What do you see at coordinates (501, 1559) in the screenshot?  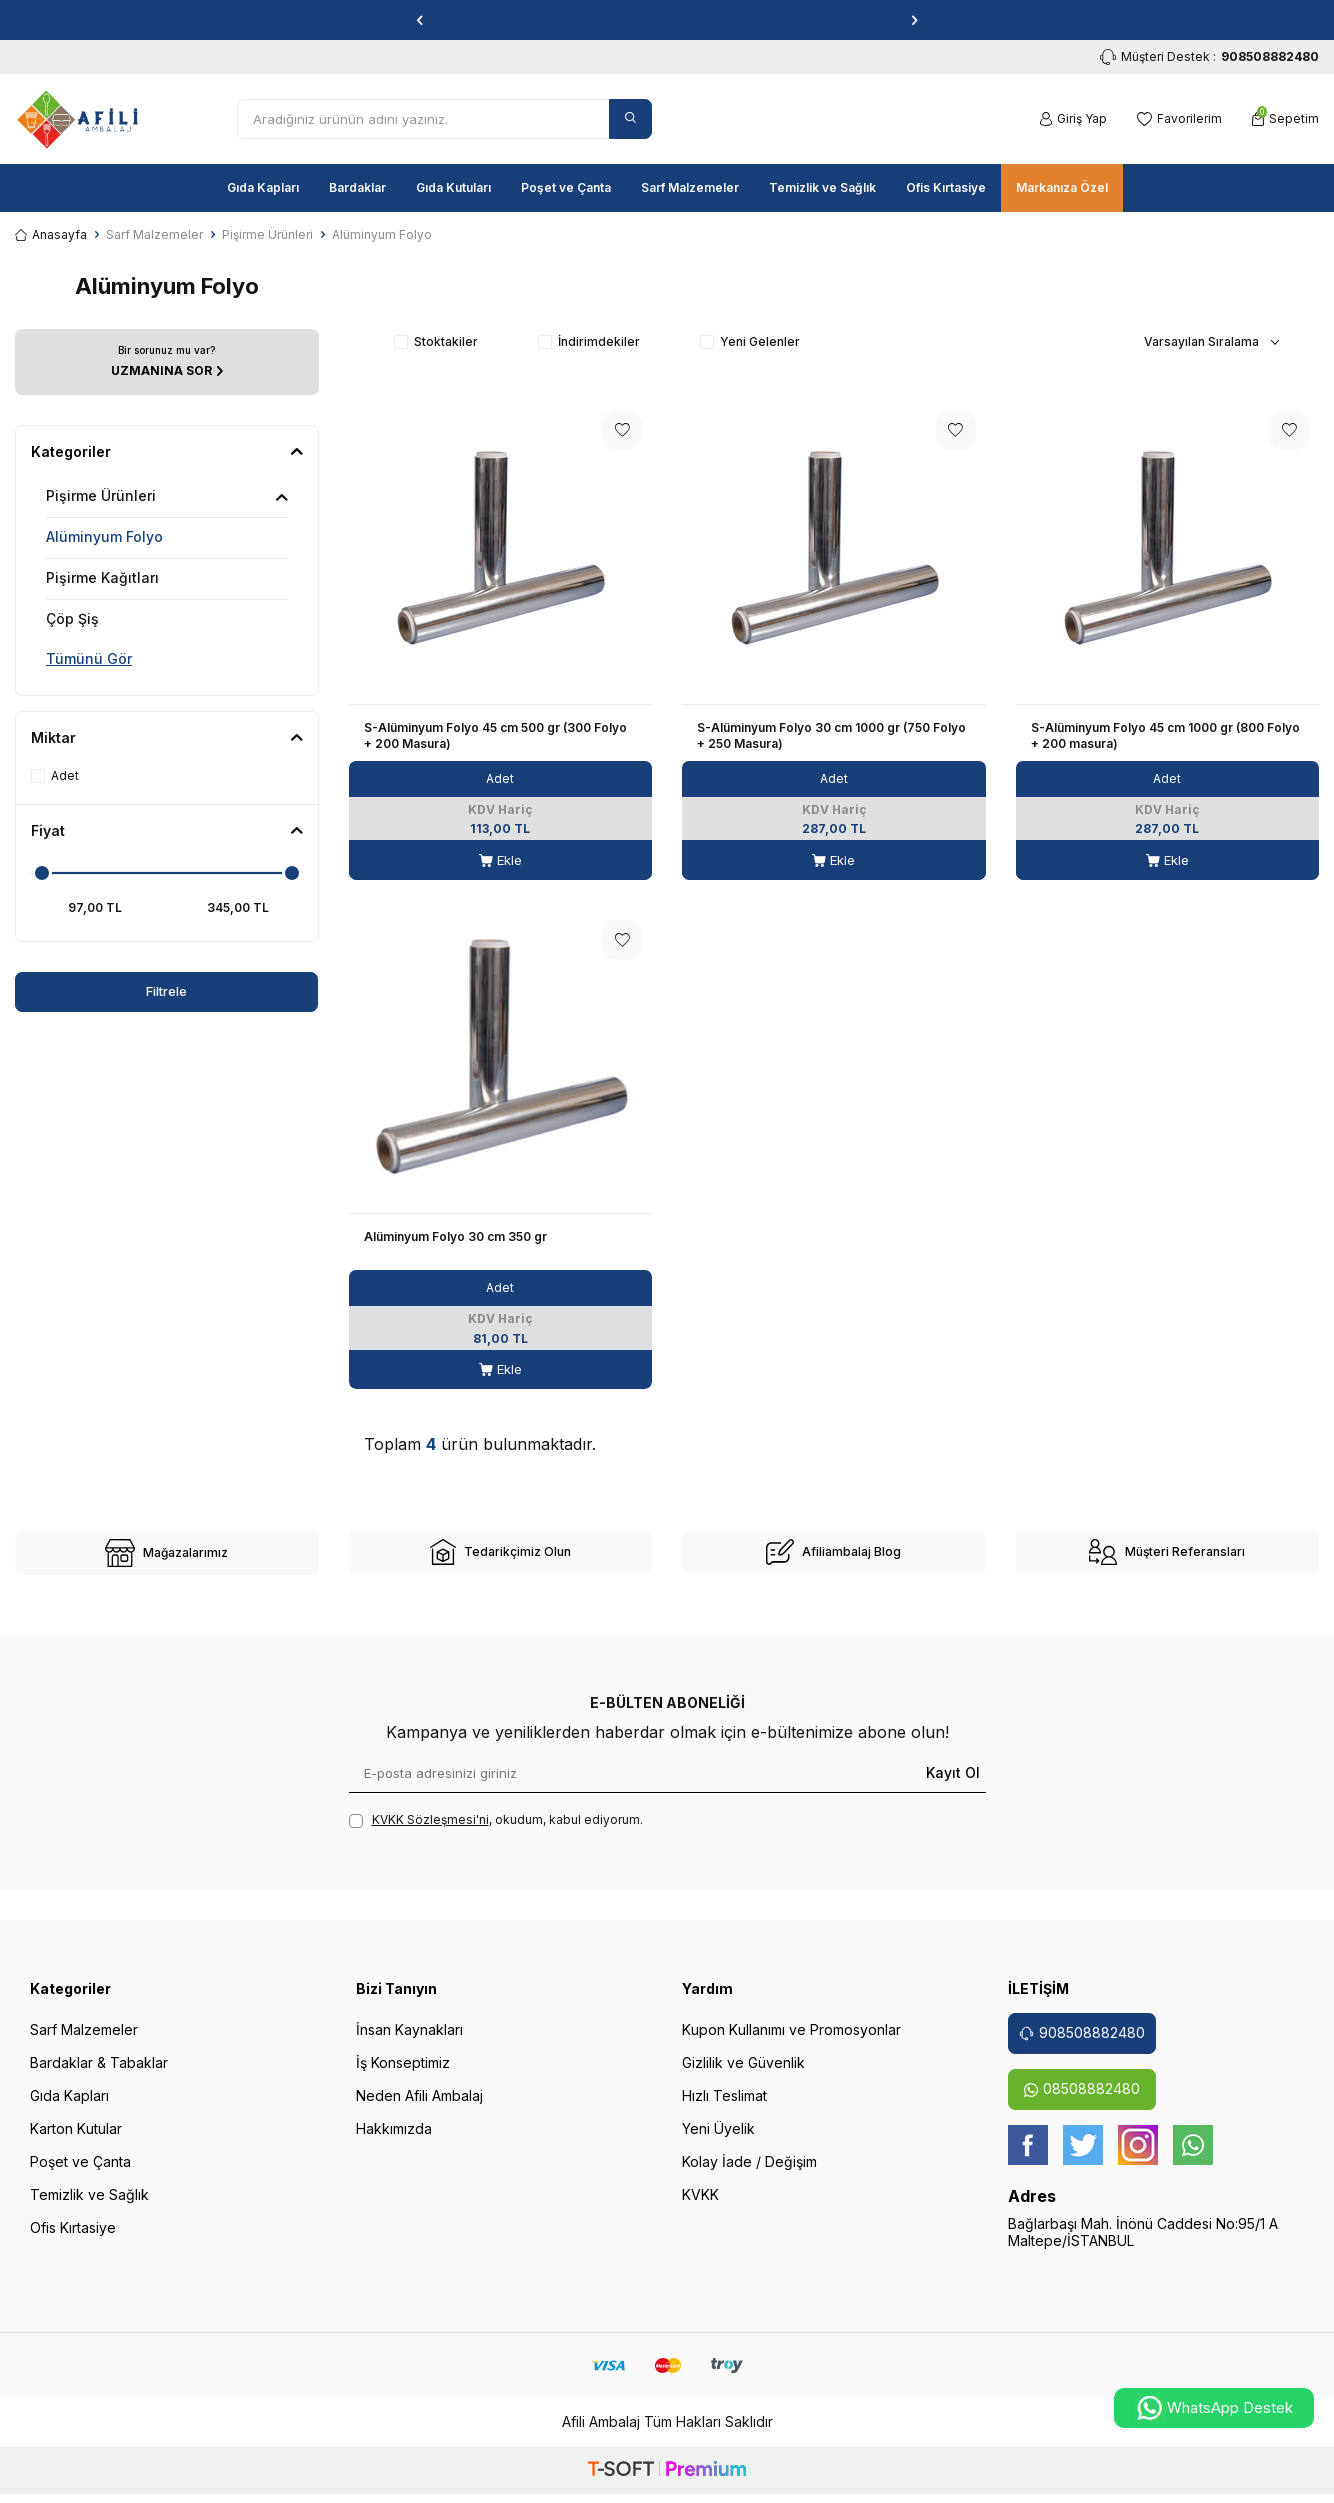 I see `[site-2]` at bounding box center [501, 1559].